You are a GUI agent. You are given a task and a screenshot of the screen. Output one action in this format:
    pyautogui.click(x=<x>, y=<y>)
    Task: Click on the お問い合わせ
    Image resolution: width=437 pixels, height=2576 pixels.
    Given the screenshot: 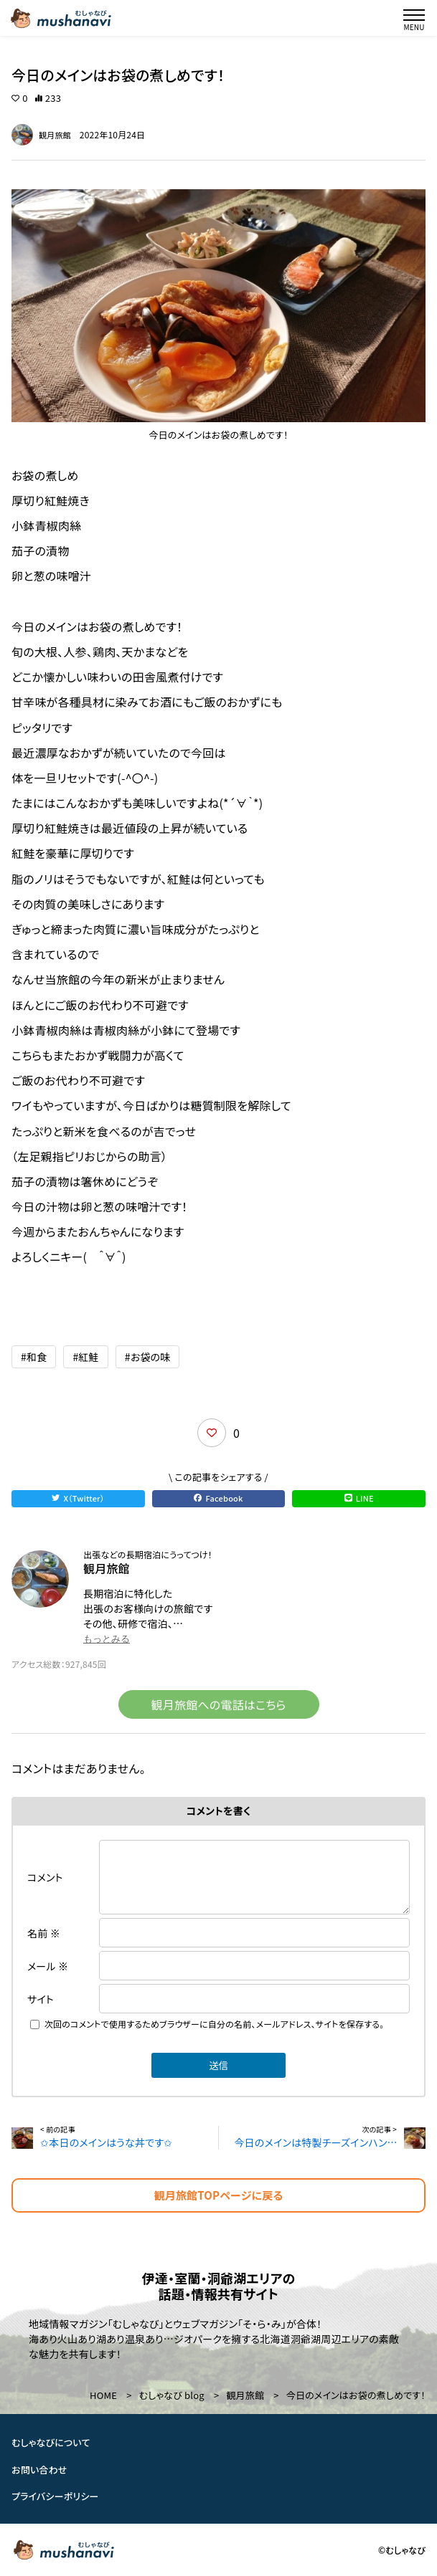 What is the action you would take?
    pyautogui.click(x=39, y=2469)
    